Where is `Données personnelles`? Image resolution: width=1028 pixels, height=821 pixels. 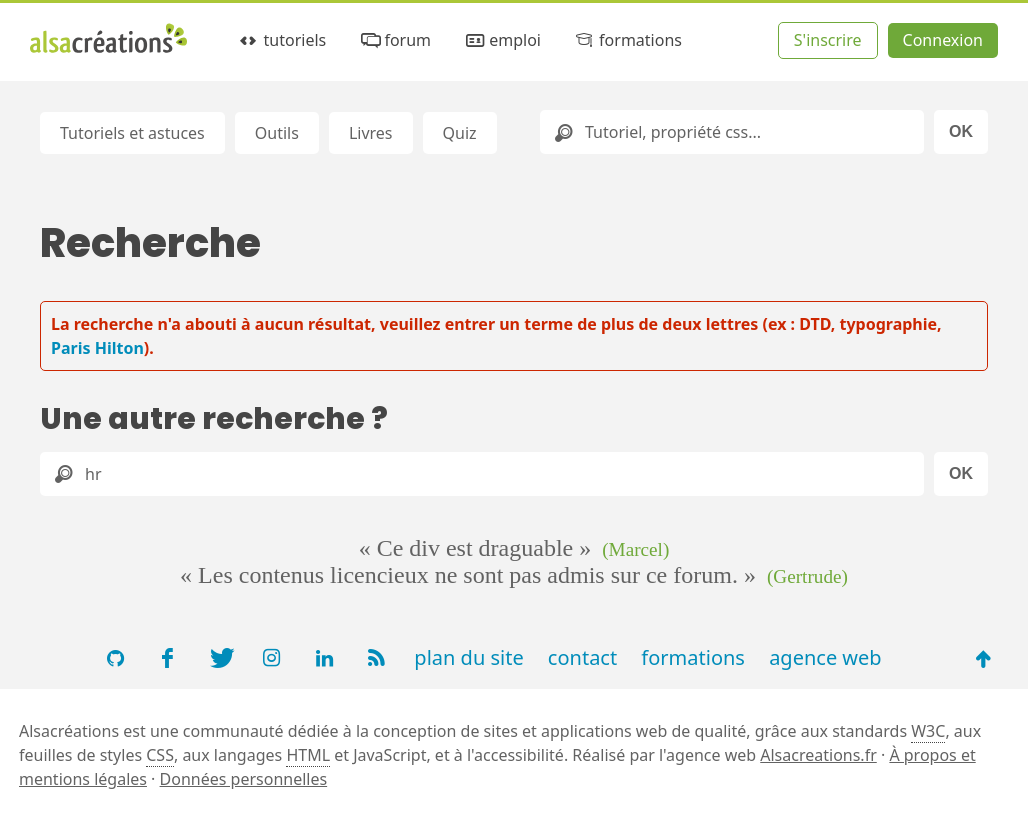
Données personnelles is located at coordinates (244, 779).